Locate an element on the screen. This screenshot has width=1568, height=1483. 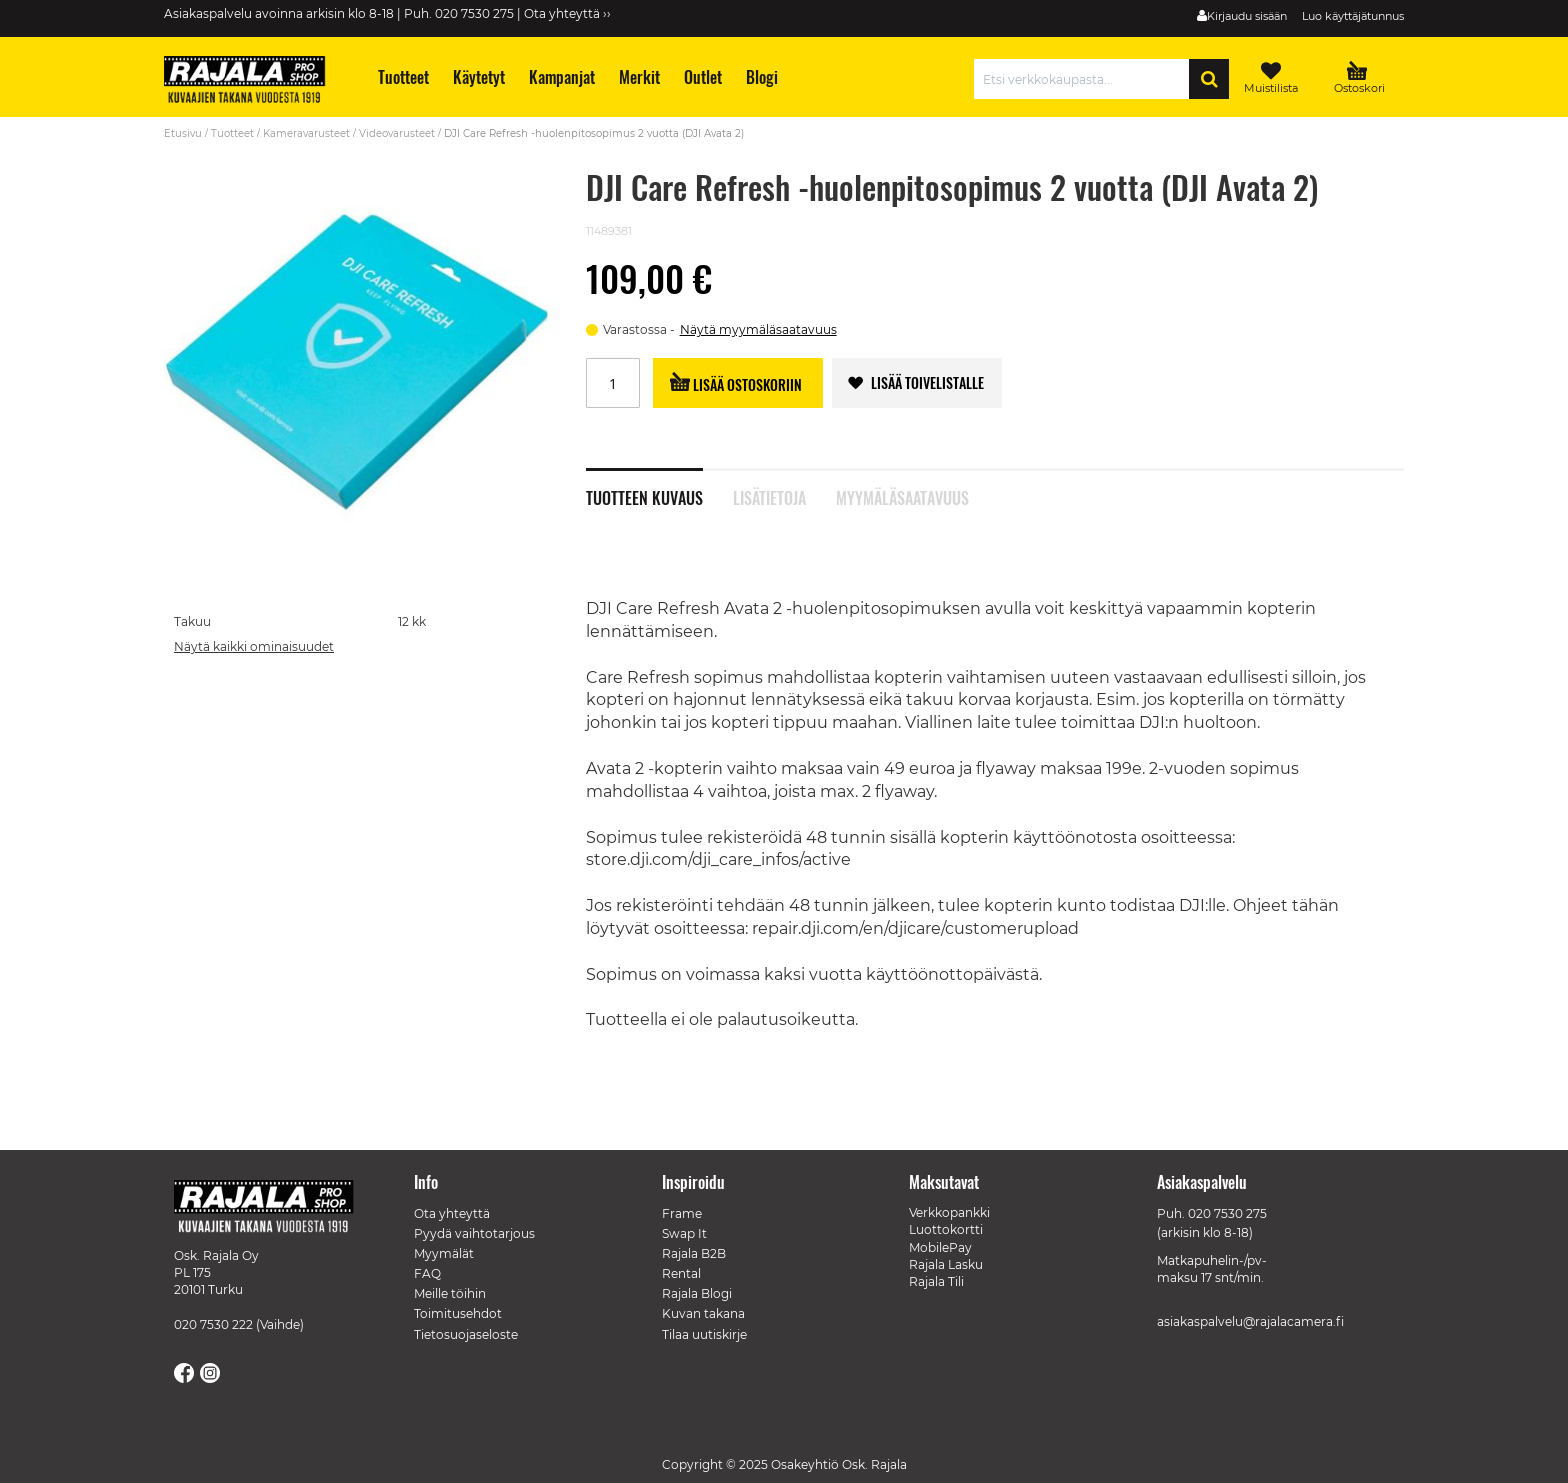
Tuotteet is located at coordinates (232, 133).